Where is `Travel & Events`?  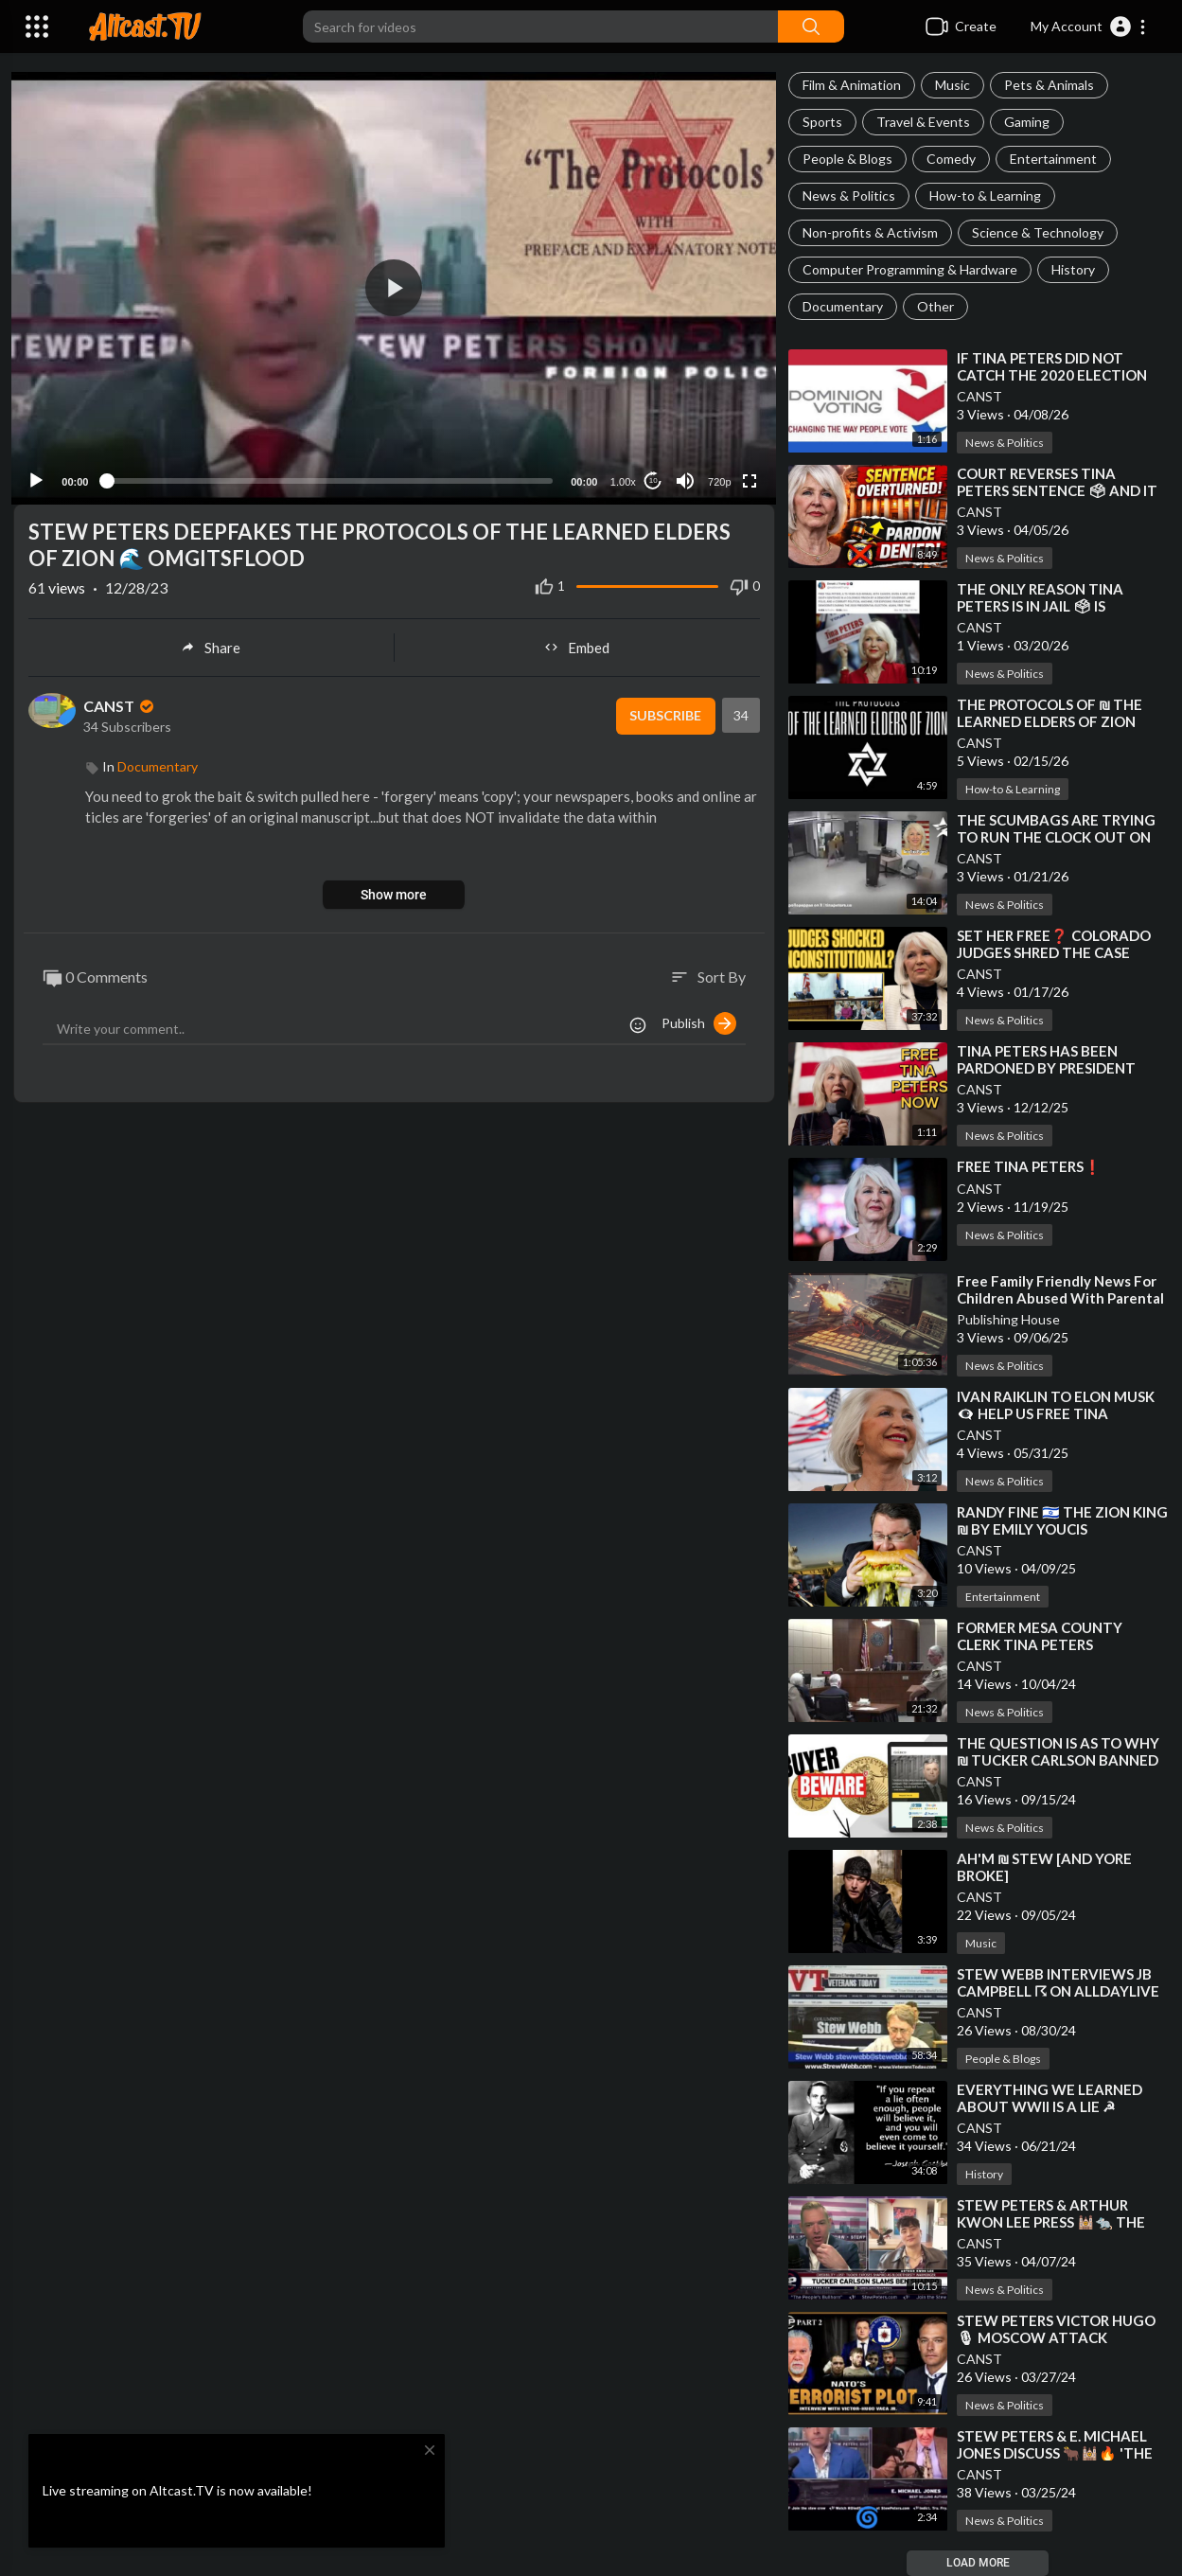
Travel & Events is located at coordinates (923, 122).